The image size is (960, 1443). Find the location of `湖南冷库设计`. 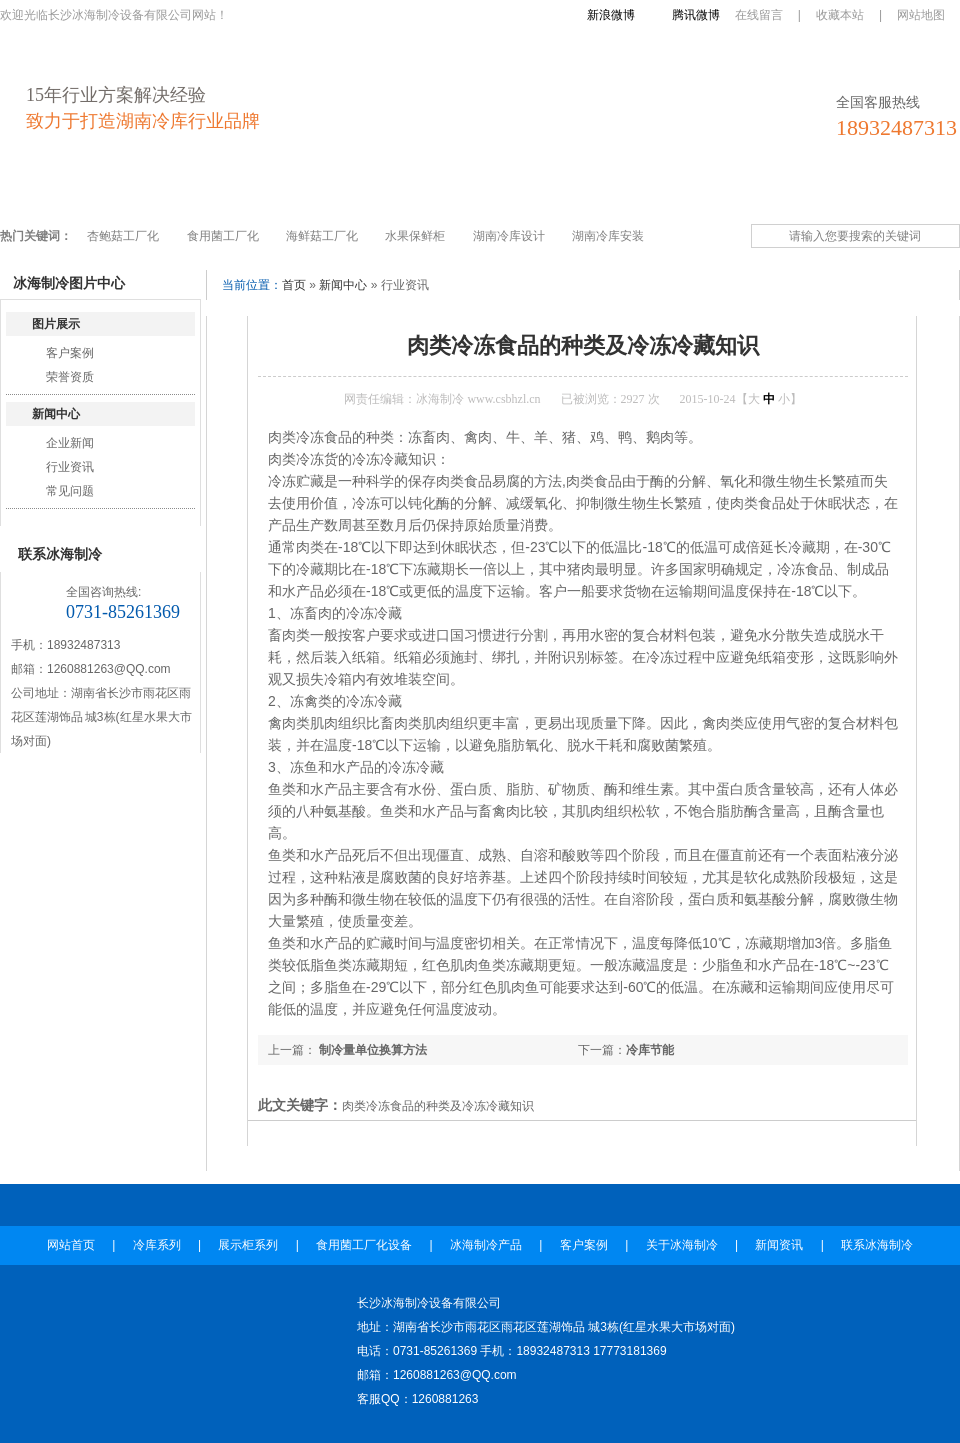

湖南冷库设计 is located at coordinates (509, 236).